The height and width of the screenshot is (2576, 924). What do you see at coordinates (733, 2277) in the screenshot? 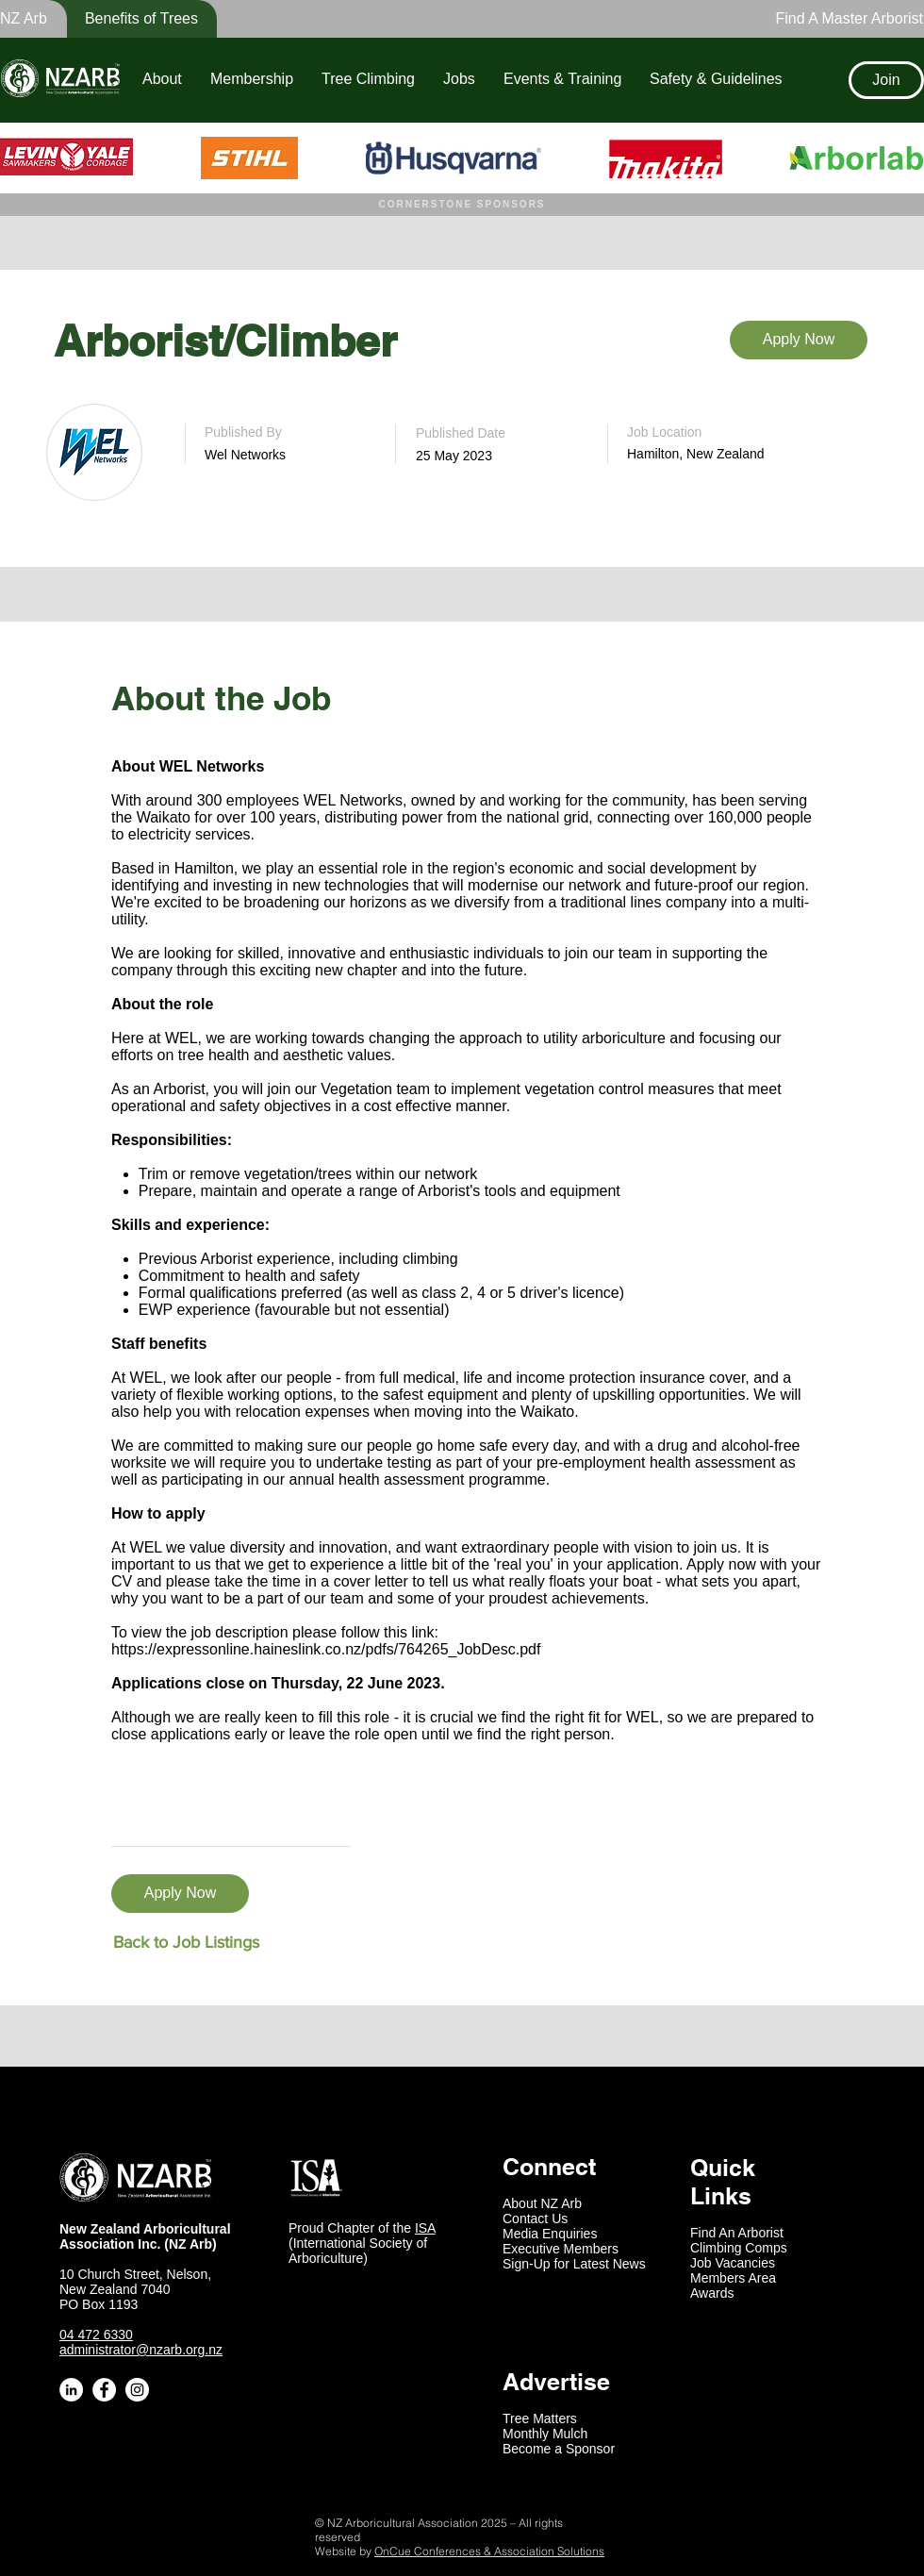
I see `Members Area` at bounding box center [733, 2277].